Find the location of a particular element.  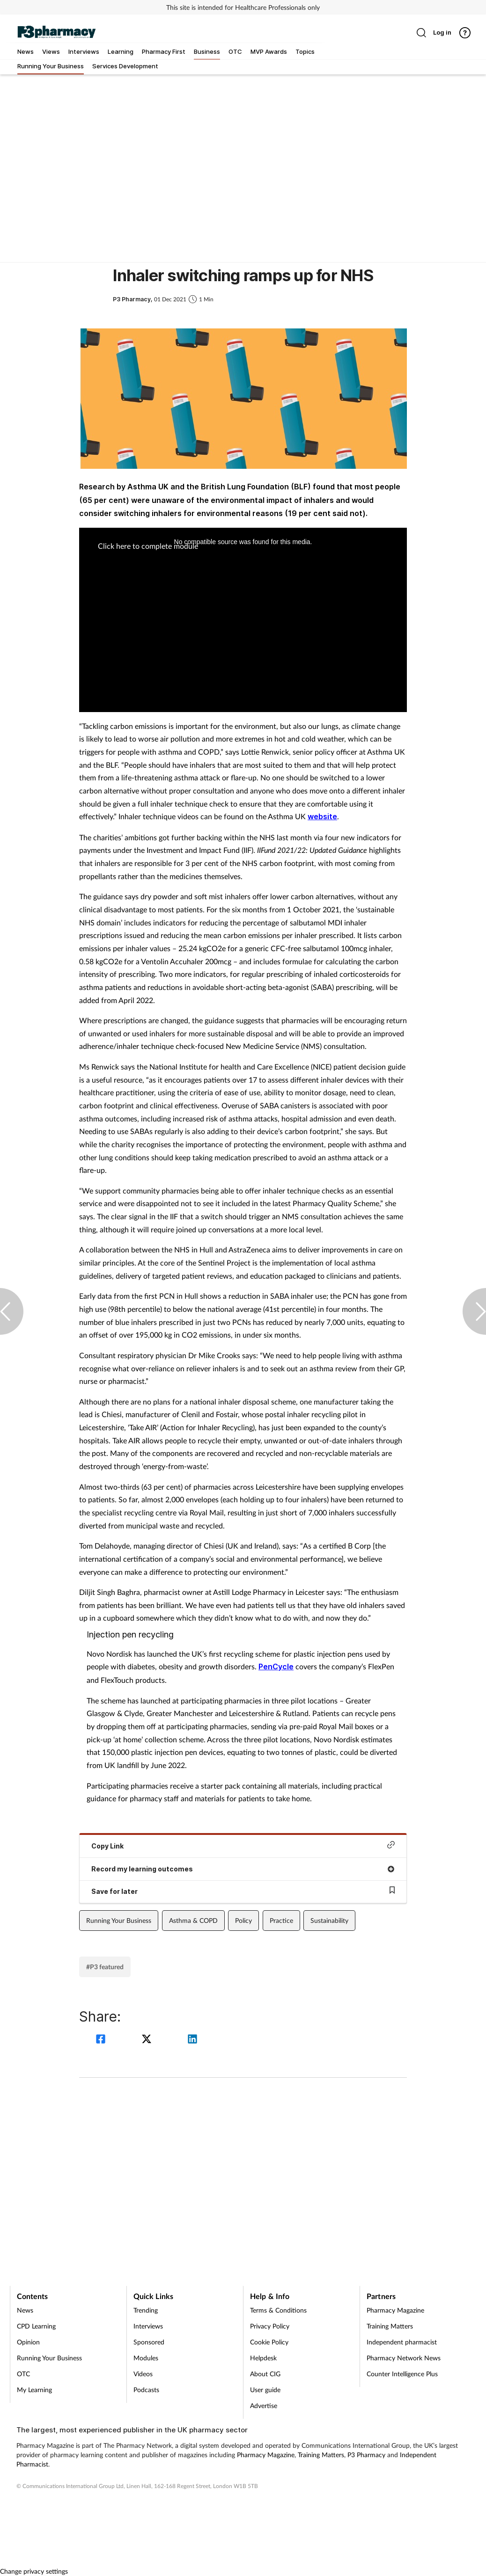

Privacy Policy is located at coordinates (269, 2326).